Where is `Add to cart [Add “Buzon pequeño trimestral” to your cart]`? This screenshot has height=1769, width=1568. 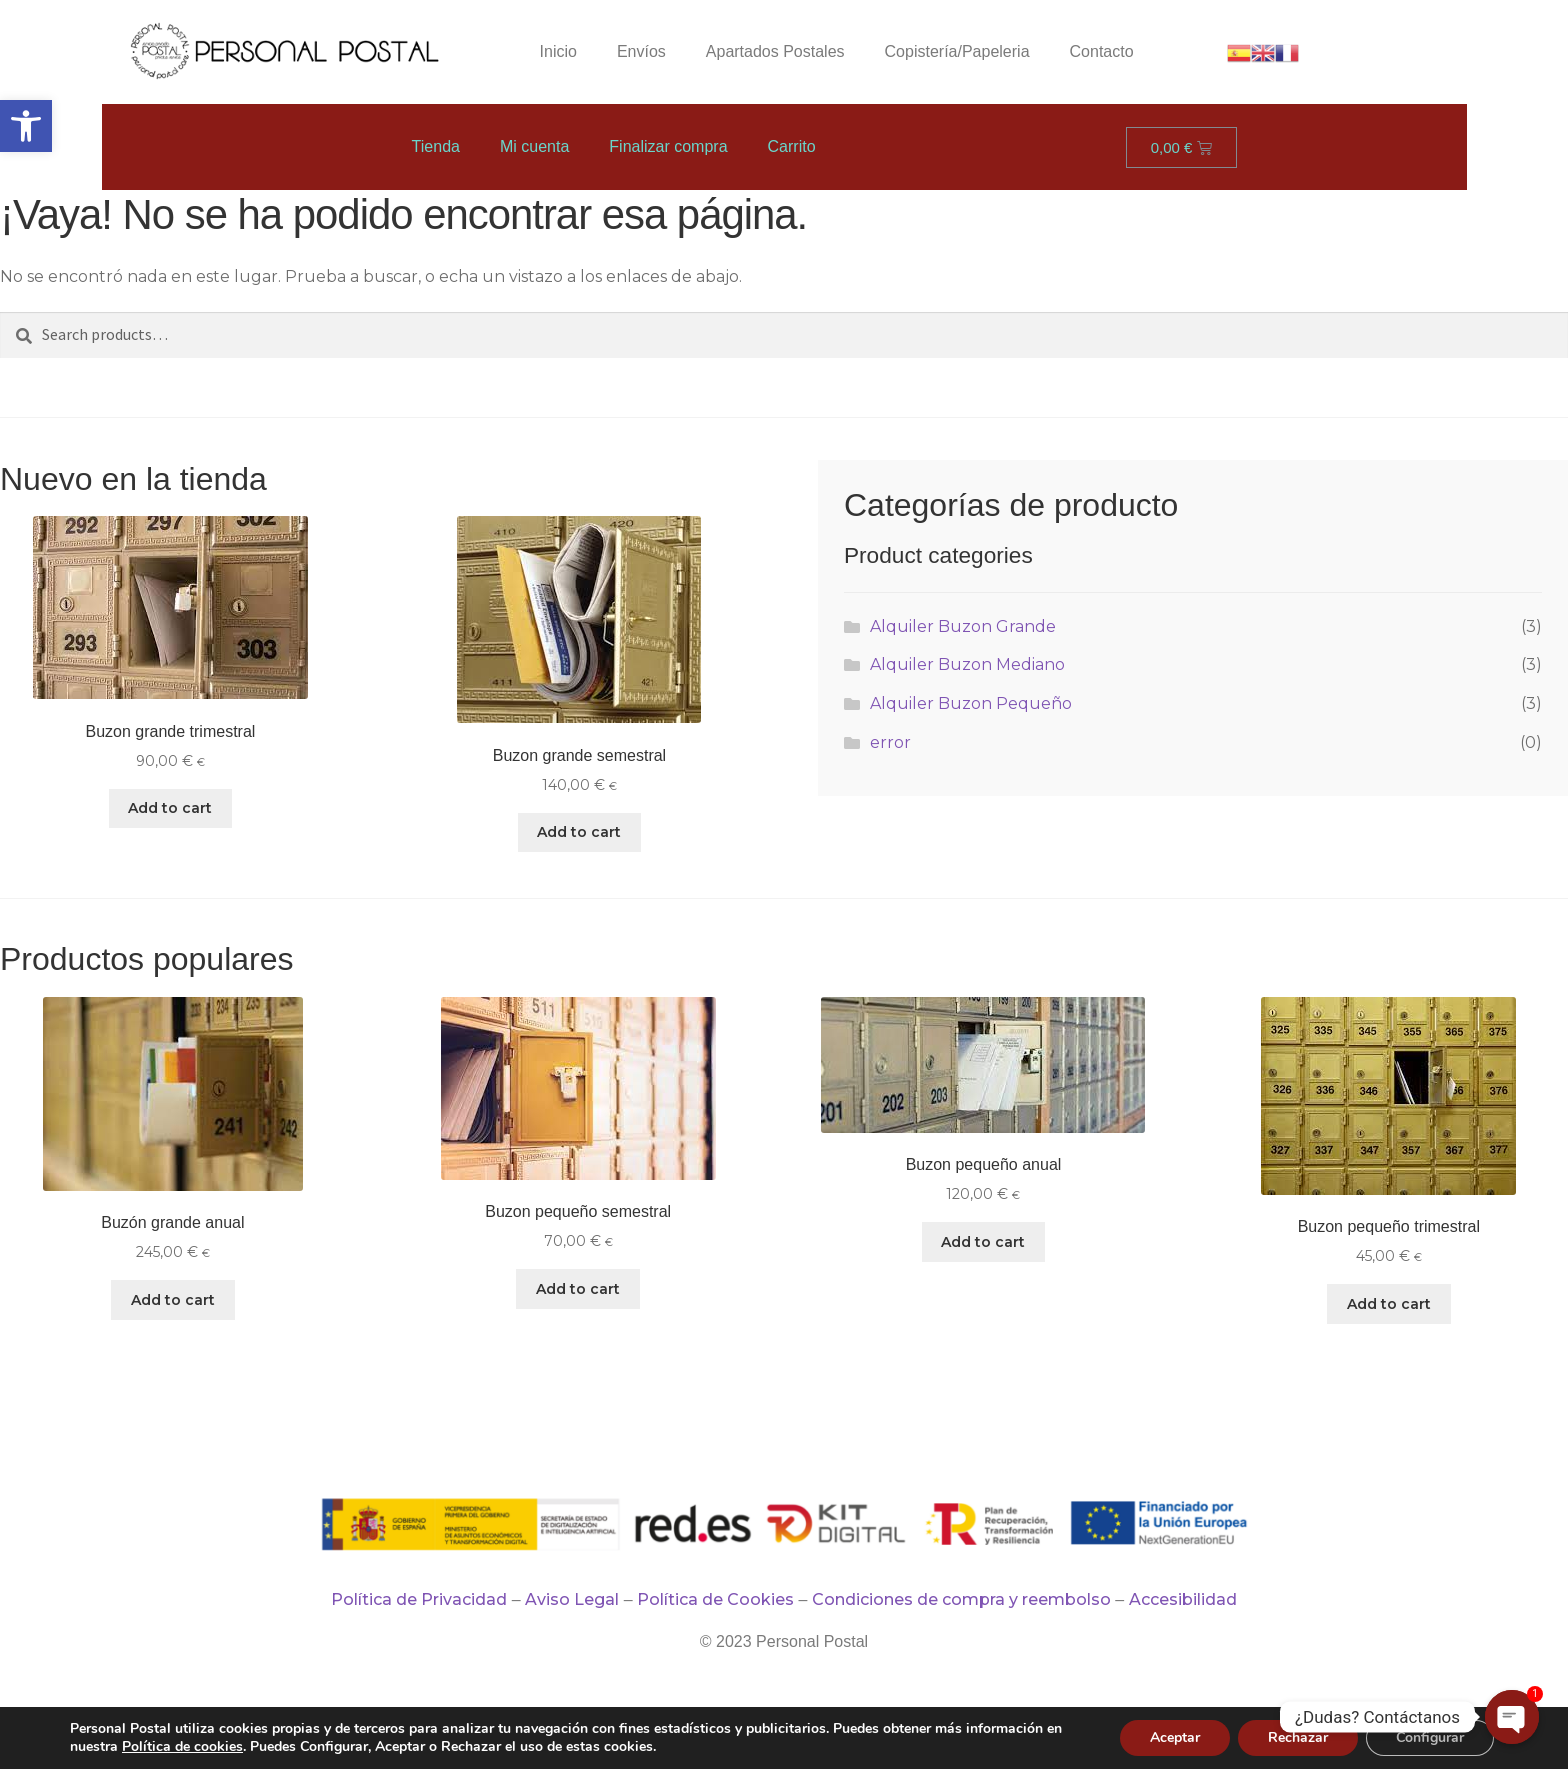 Add to cart [Add “Buzon pequeño trimestral” to your cart] is located at coordinates (1389, 1304).